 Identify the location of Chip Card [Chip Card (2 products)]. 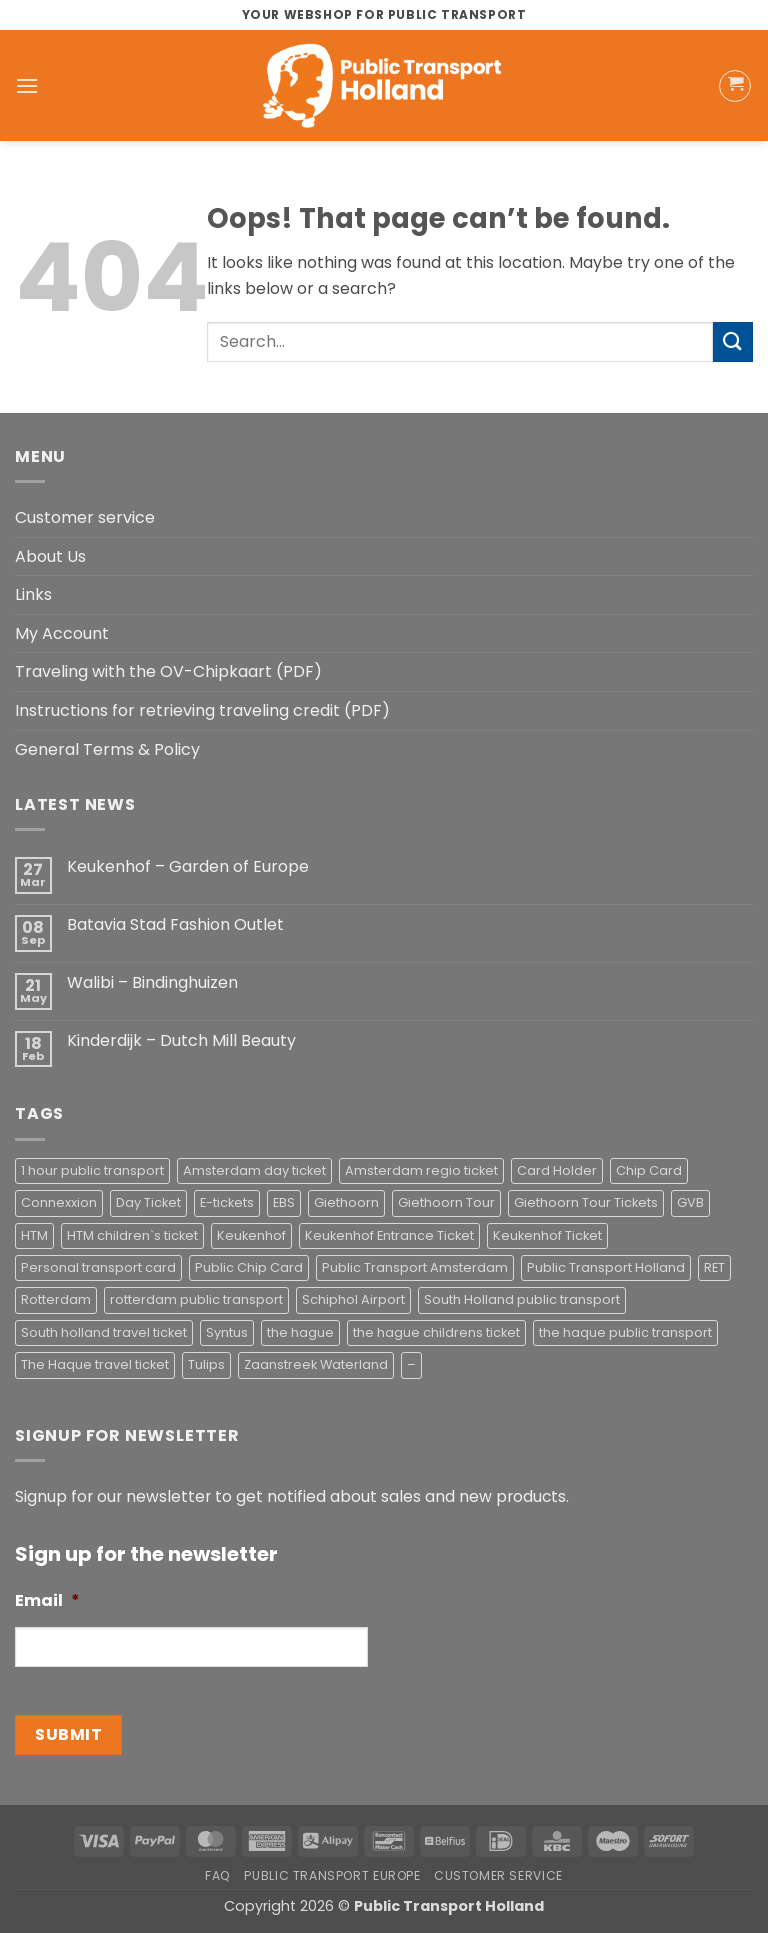
(649, 1170).